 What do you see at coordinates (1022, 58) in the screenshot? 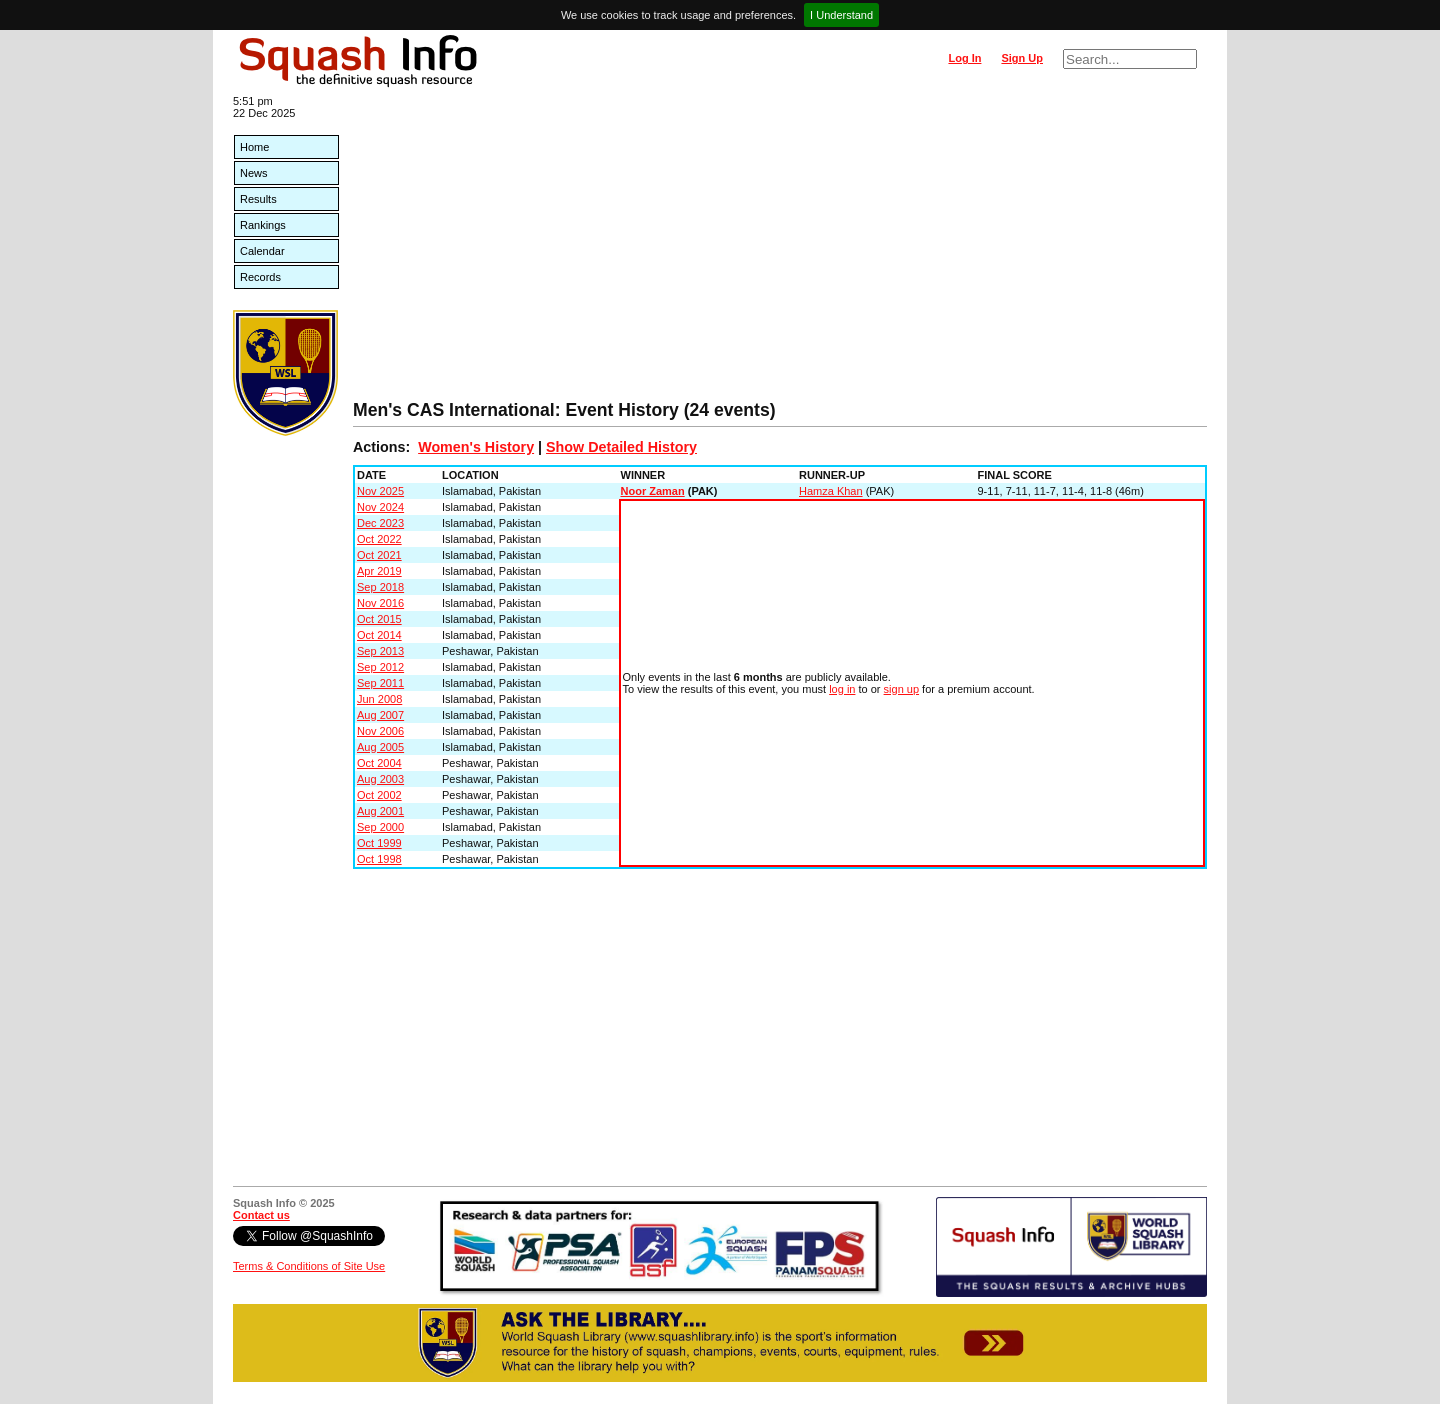
I see `Sign Up` at bounding box center [1022, 58].